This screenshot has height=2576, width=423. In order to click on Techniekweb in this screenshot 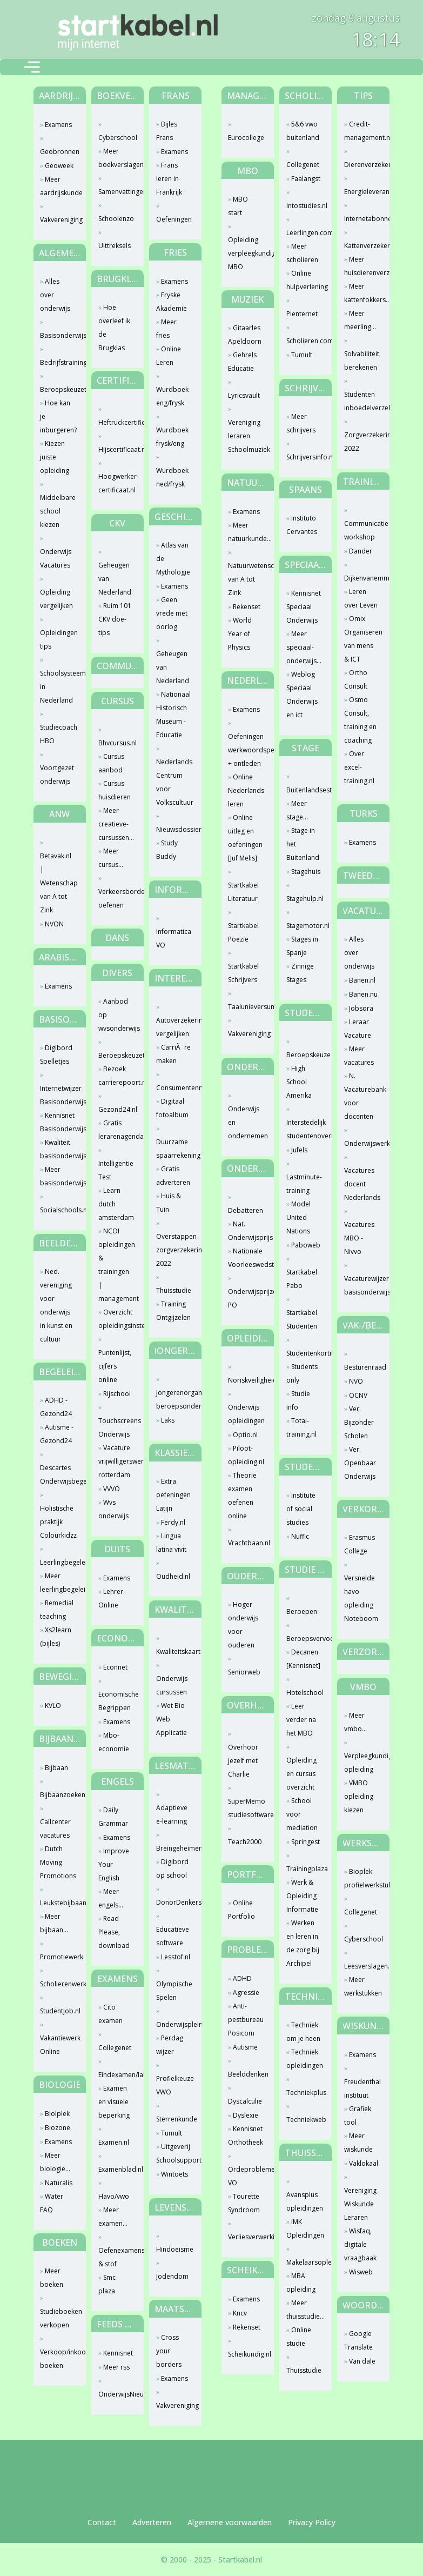, I will do `click(303, 2119)`.